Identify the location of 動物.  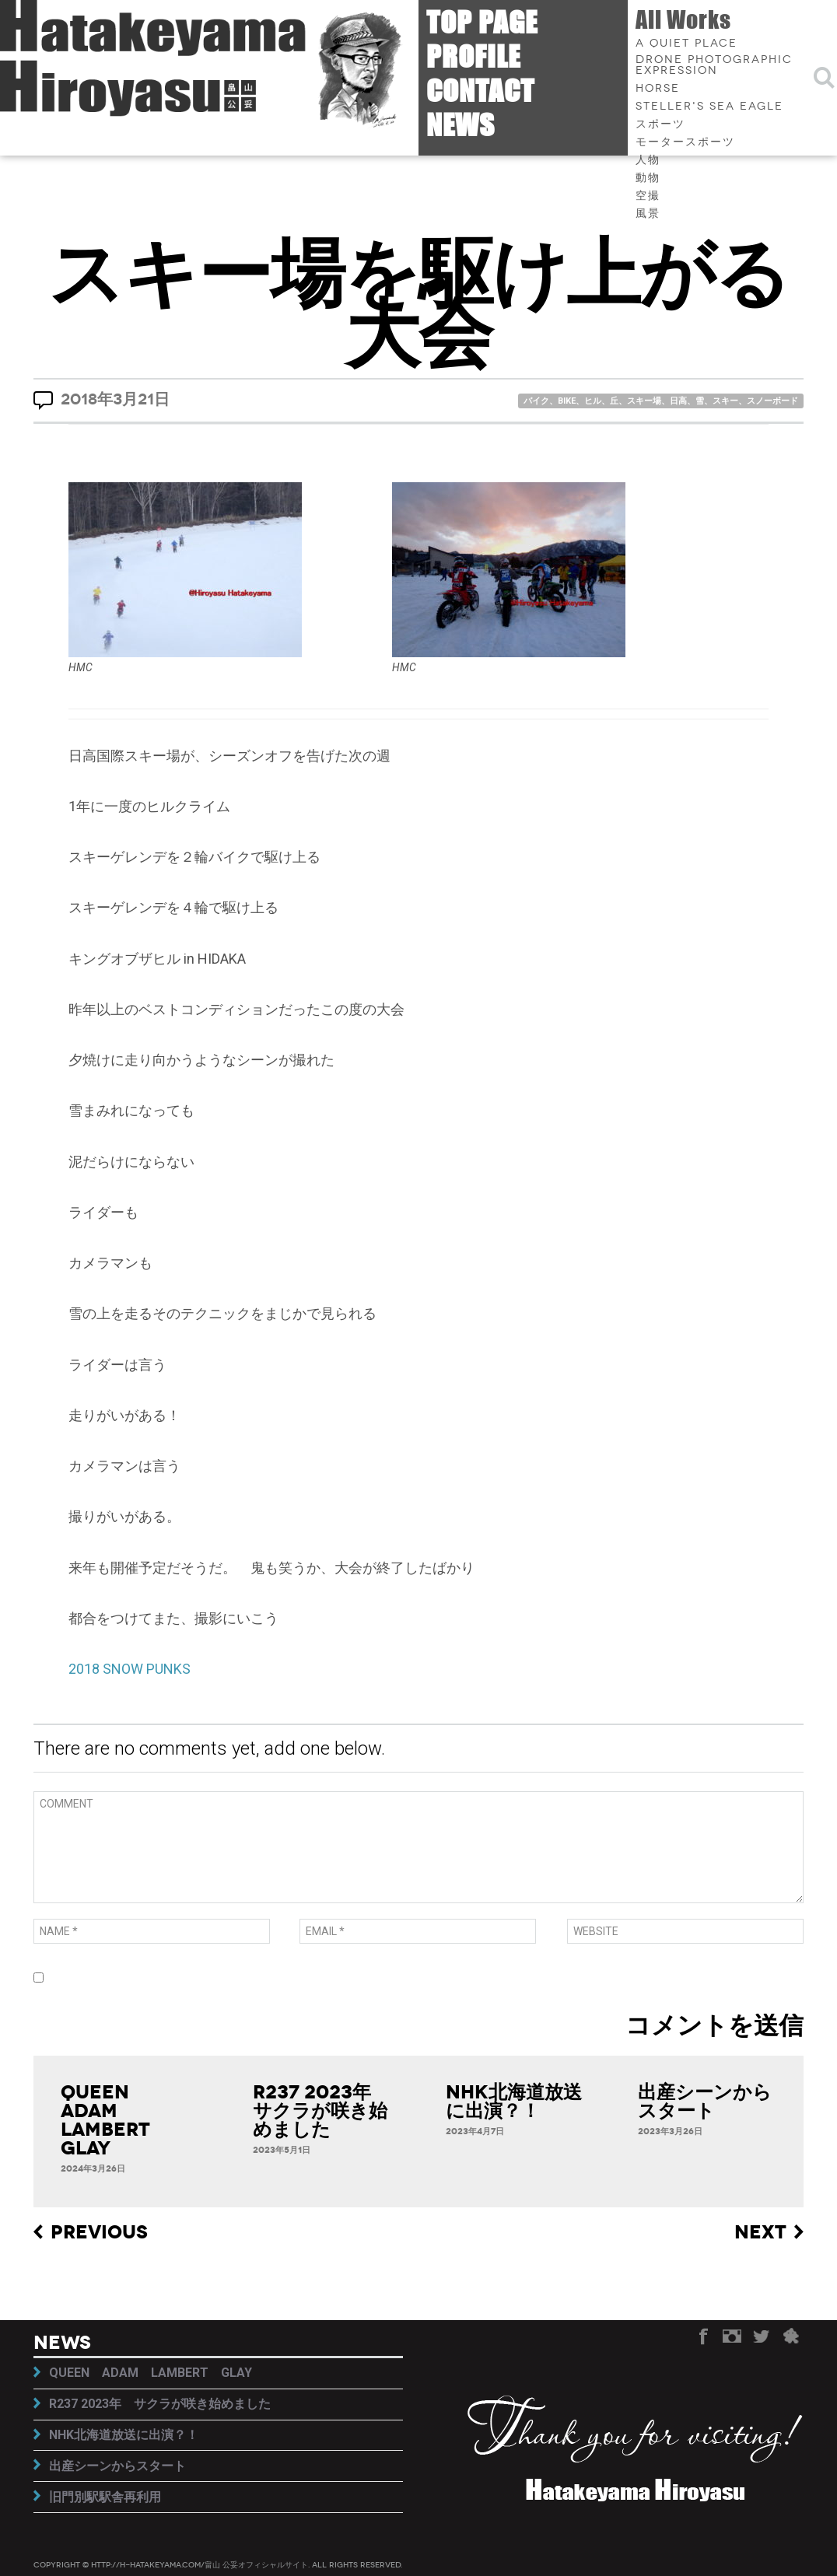
(648, 178).